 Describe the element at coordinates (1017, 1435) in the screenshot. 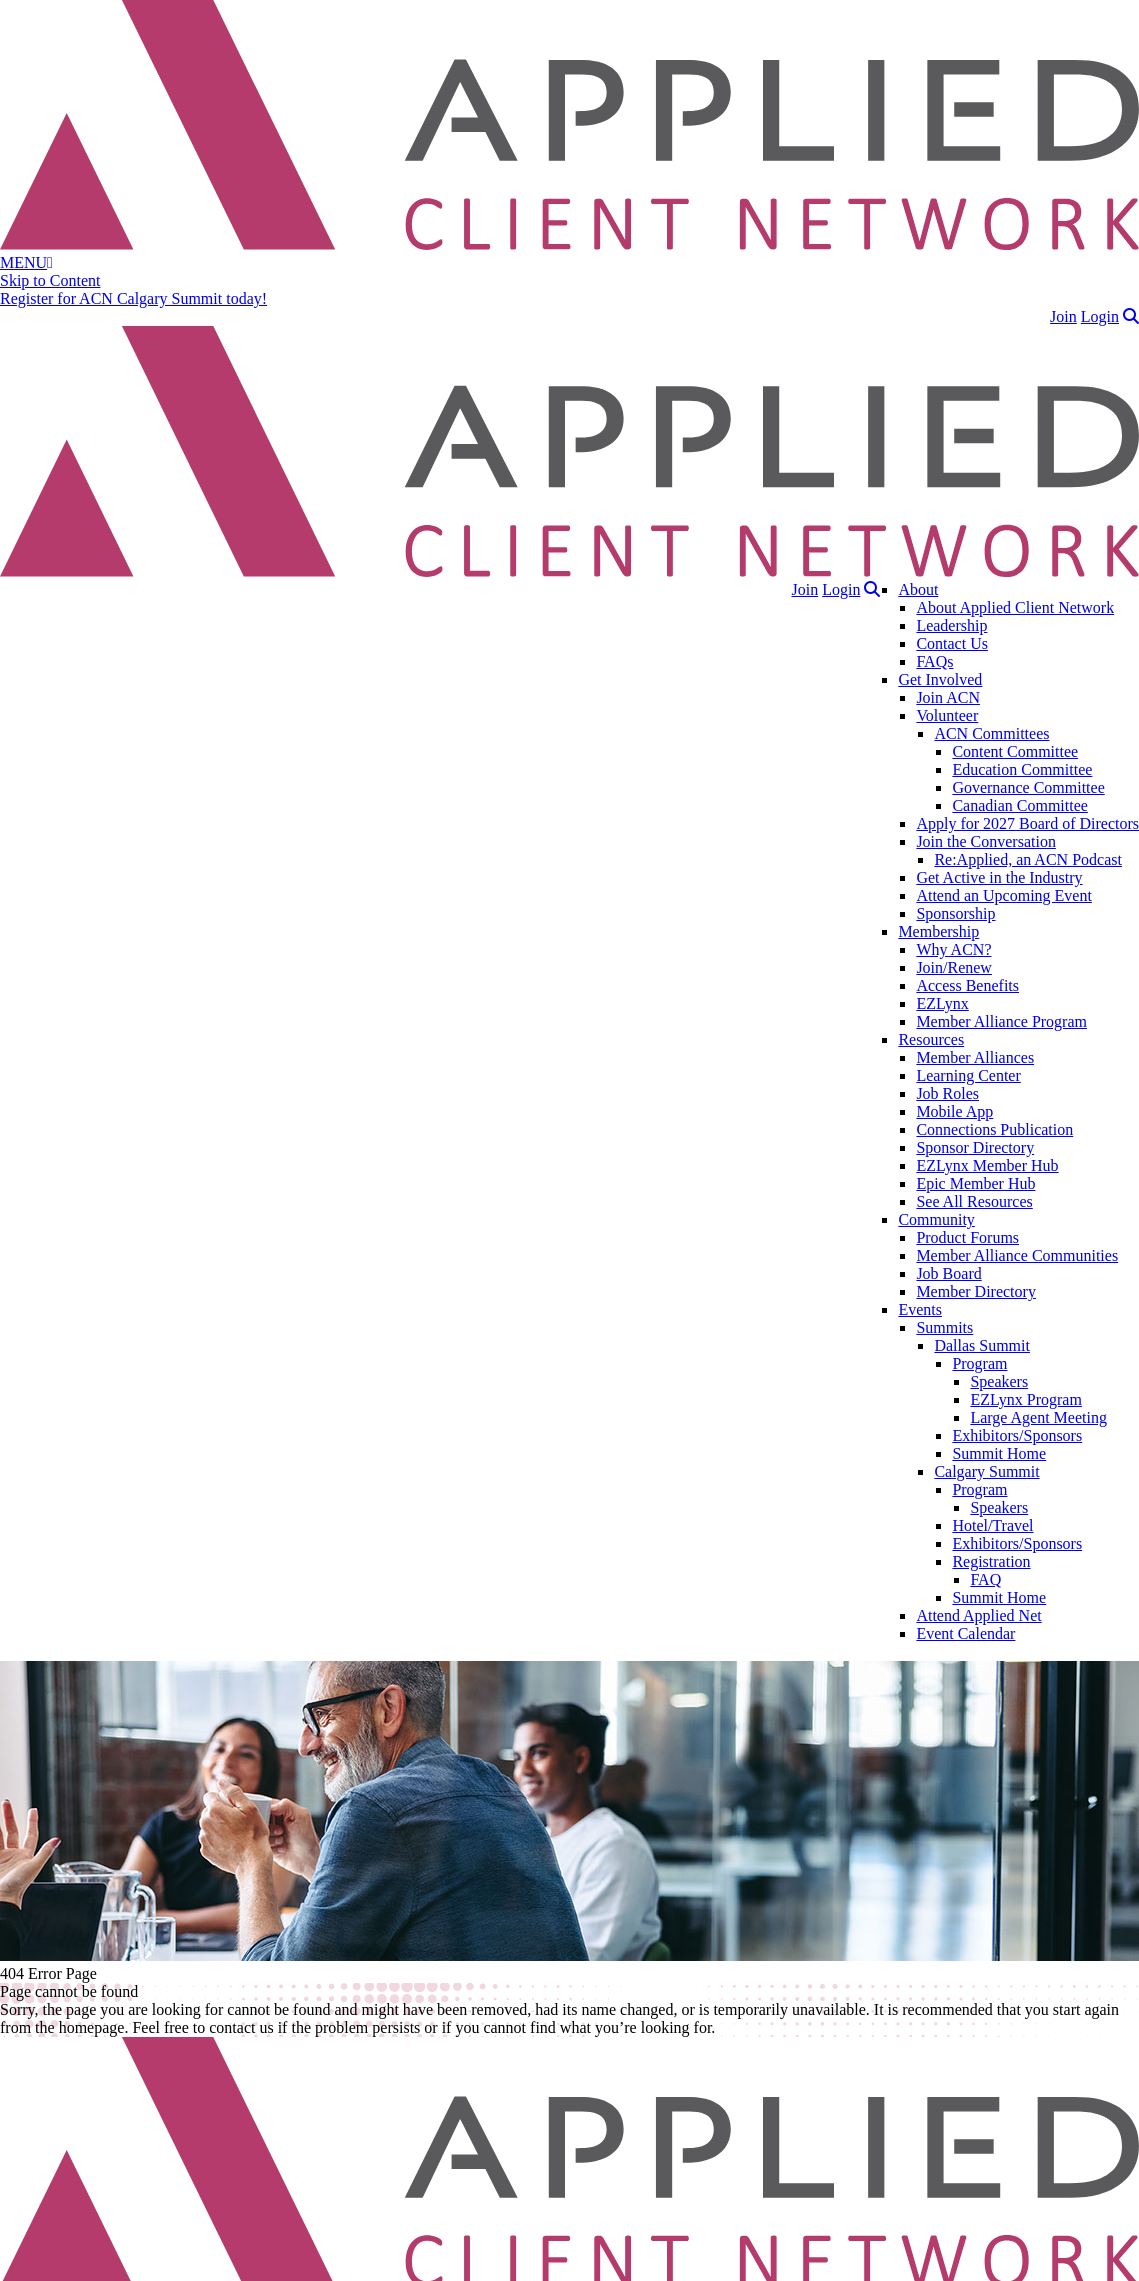

I see `Exhibitors/Sponsors` at that location.